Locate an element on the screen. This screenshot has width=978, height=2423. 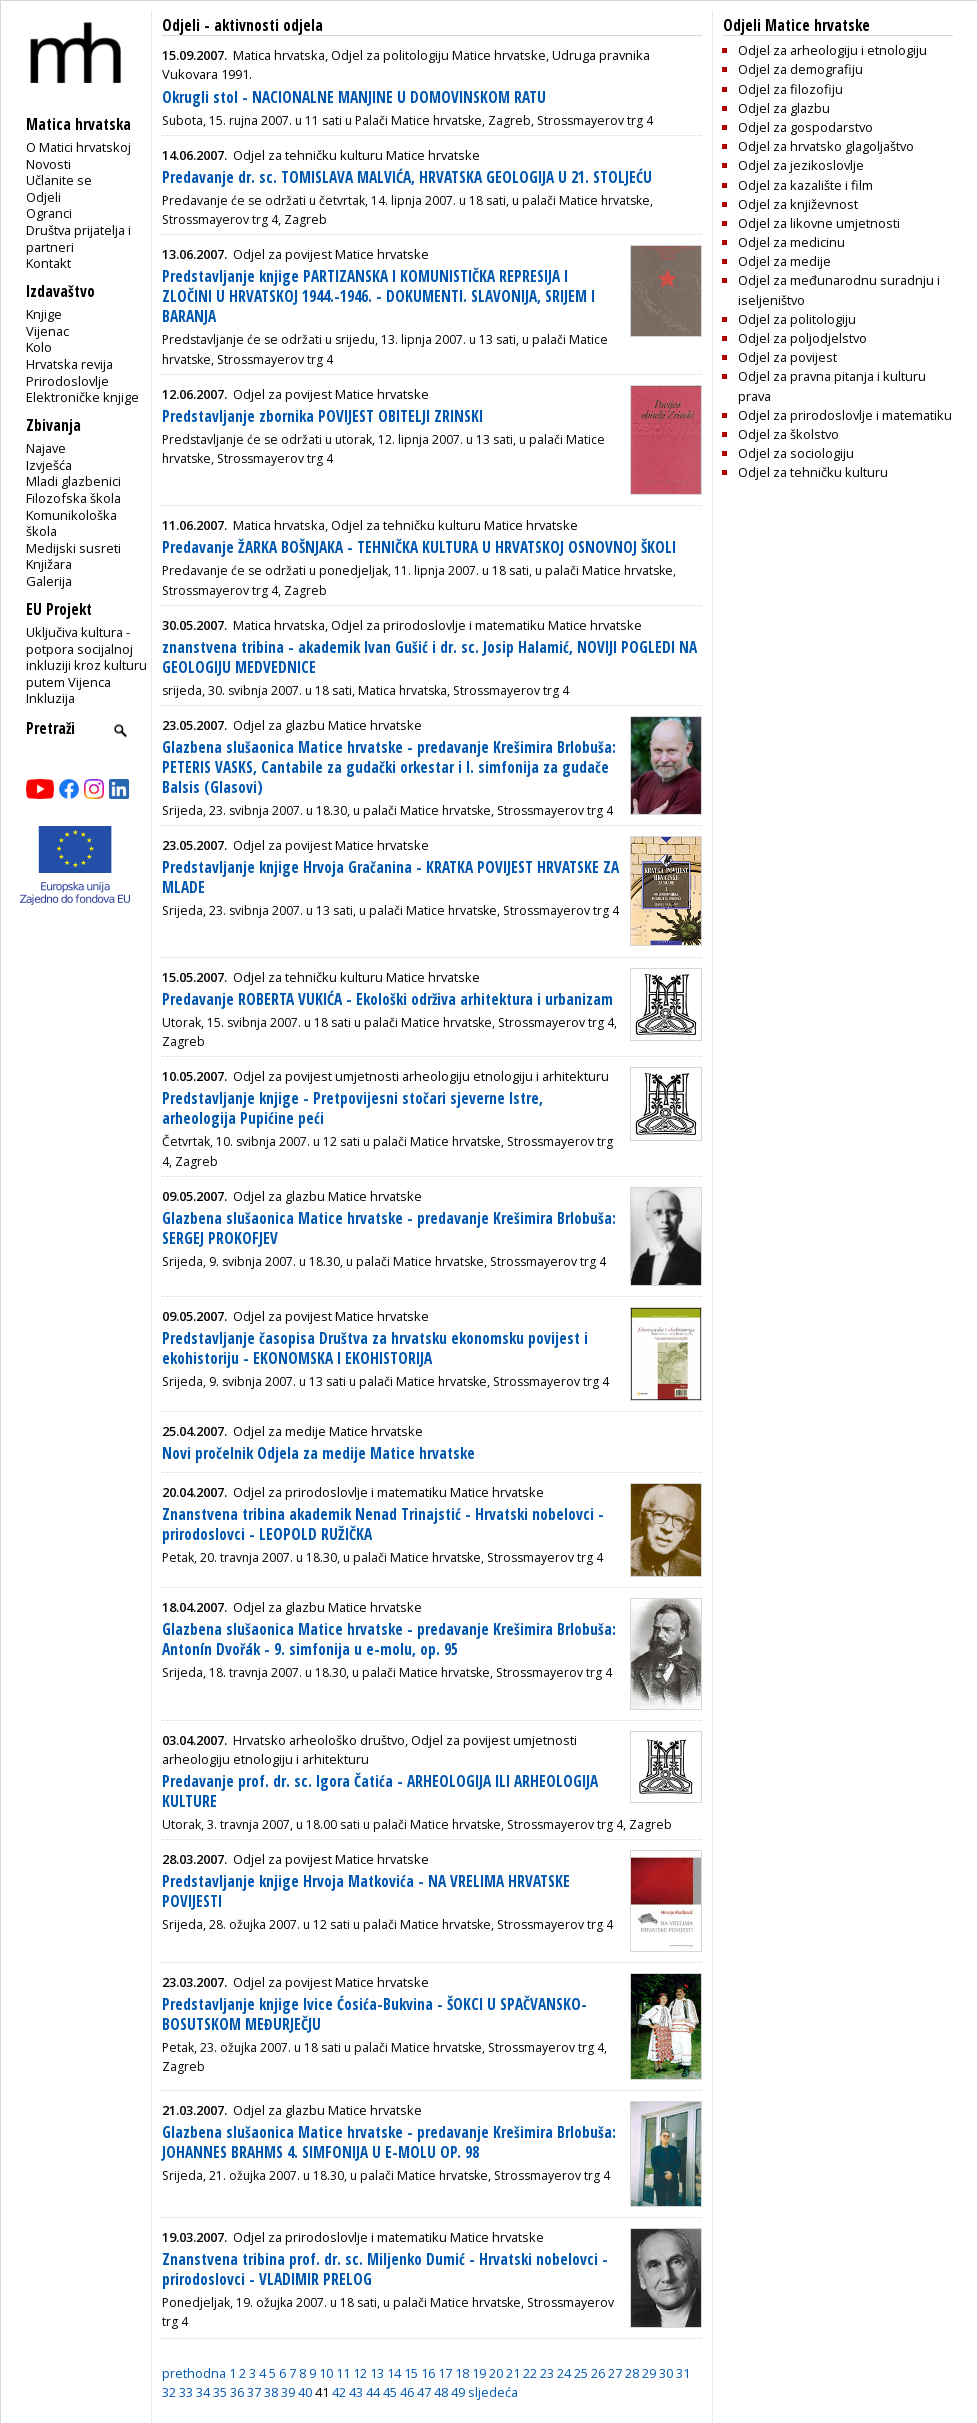
Elektroničke knjige is located at coordinates (82, 397).